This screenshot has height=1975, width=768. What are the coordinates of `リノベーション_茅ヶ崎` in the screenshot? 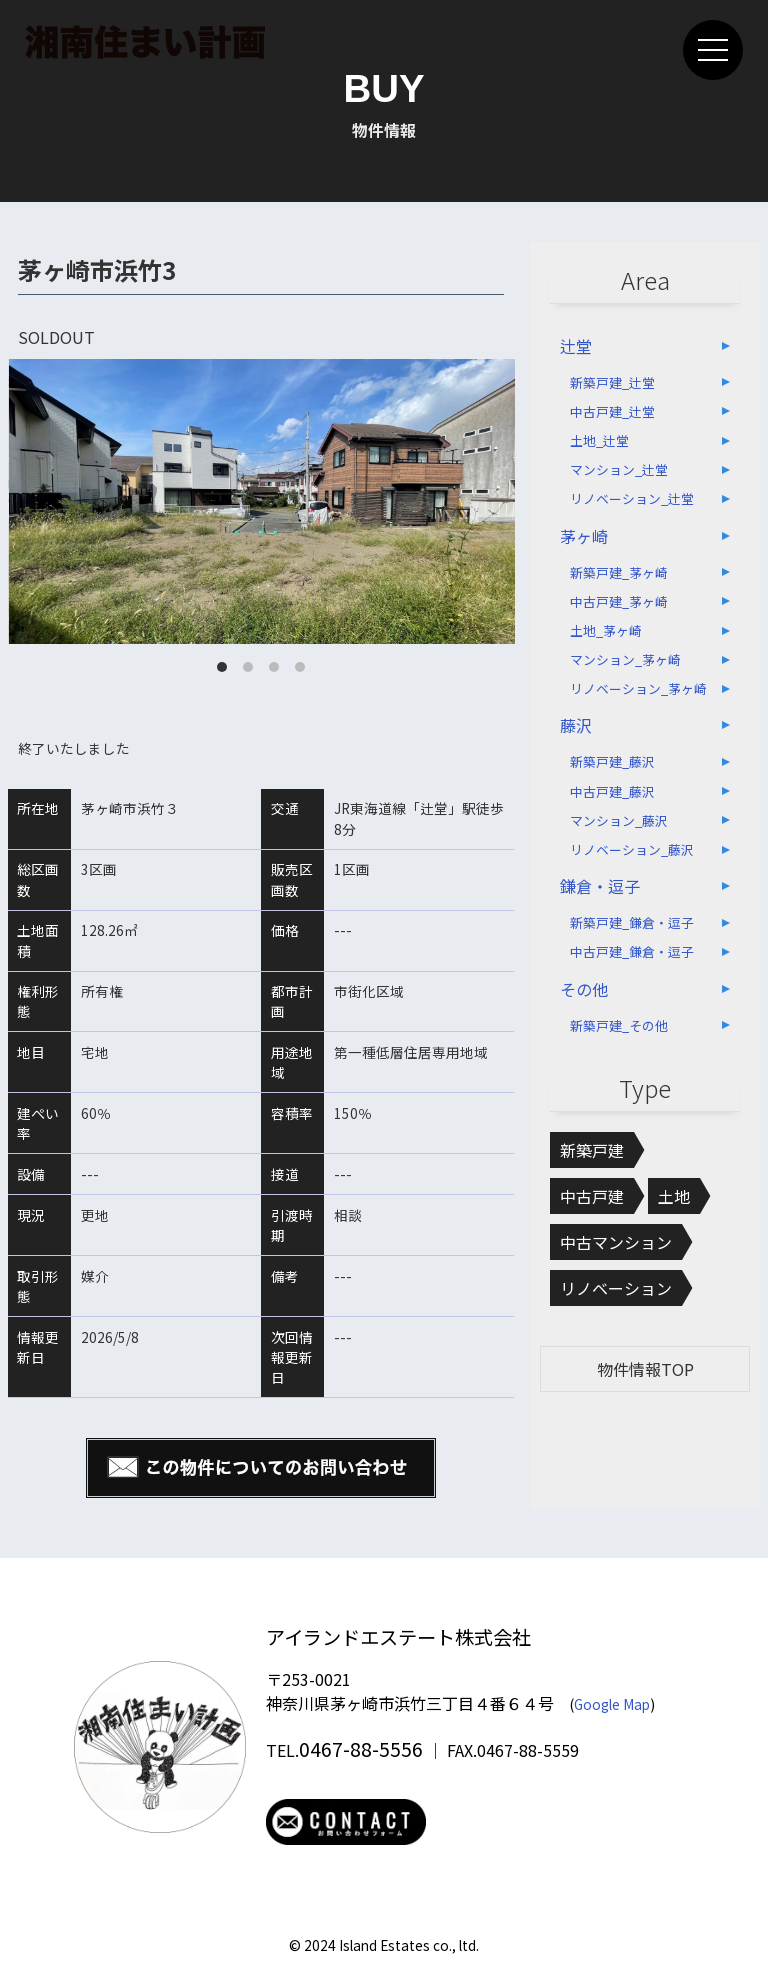 It's located at (638, 688).